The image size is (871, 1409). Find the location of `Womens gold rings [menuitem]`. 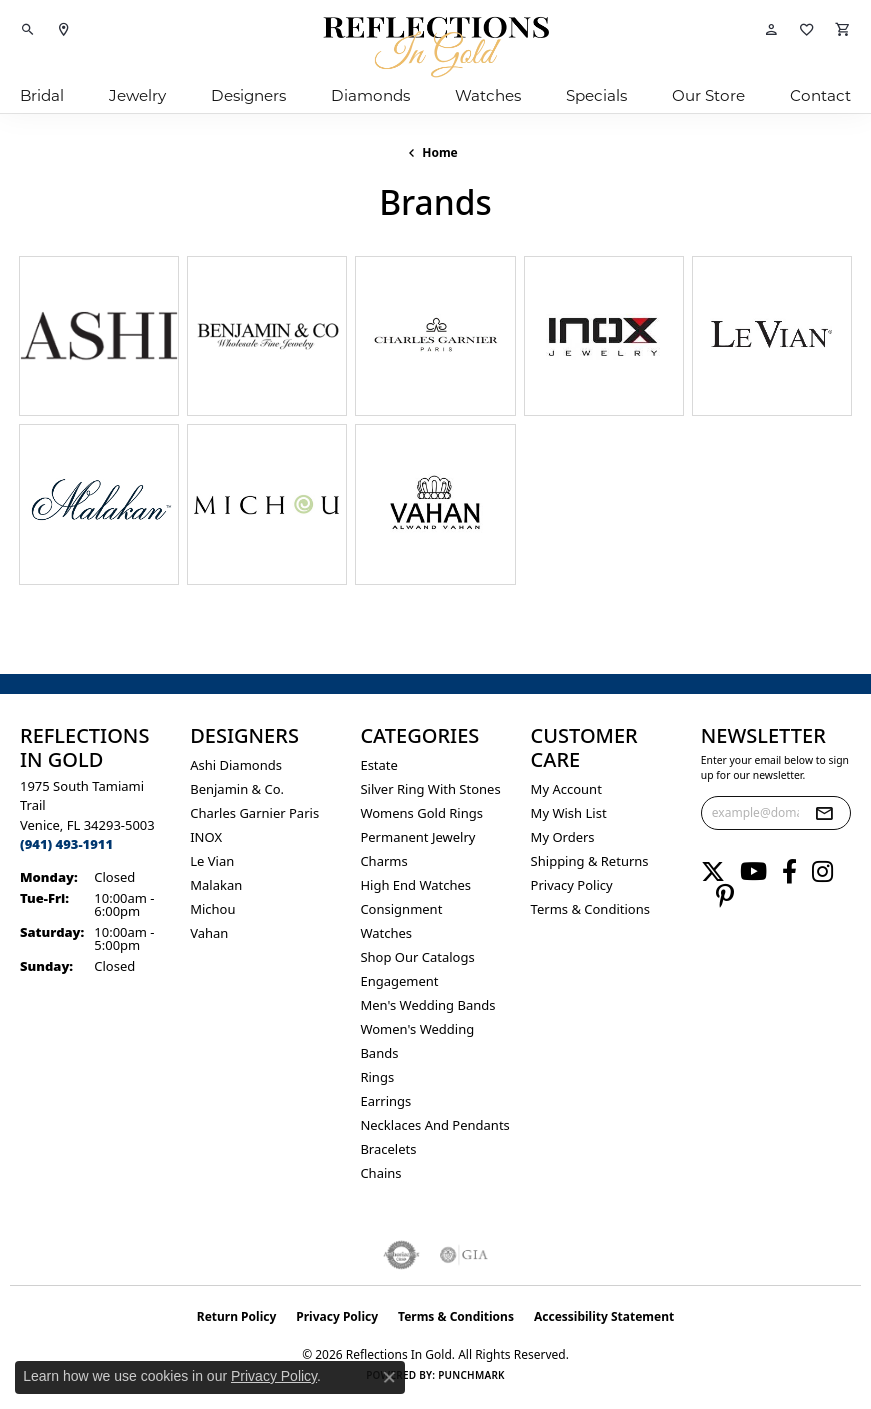

Womens gold rings [menuitem] is located at coordinates (421, 813).